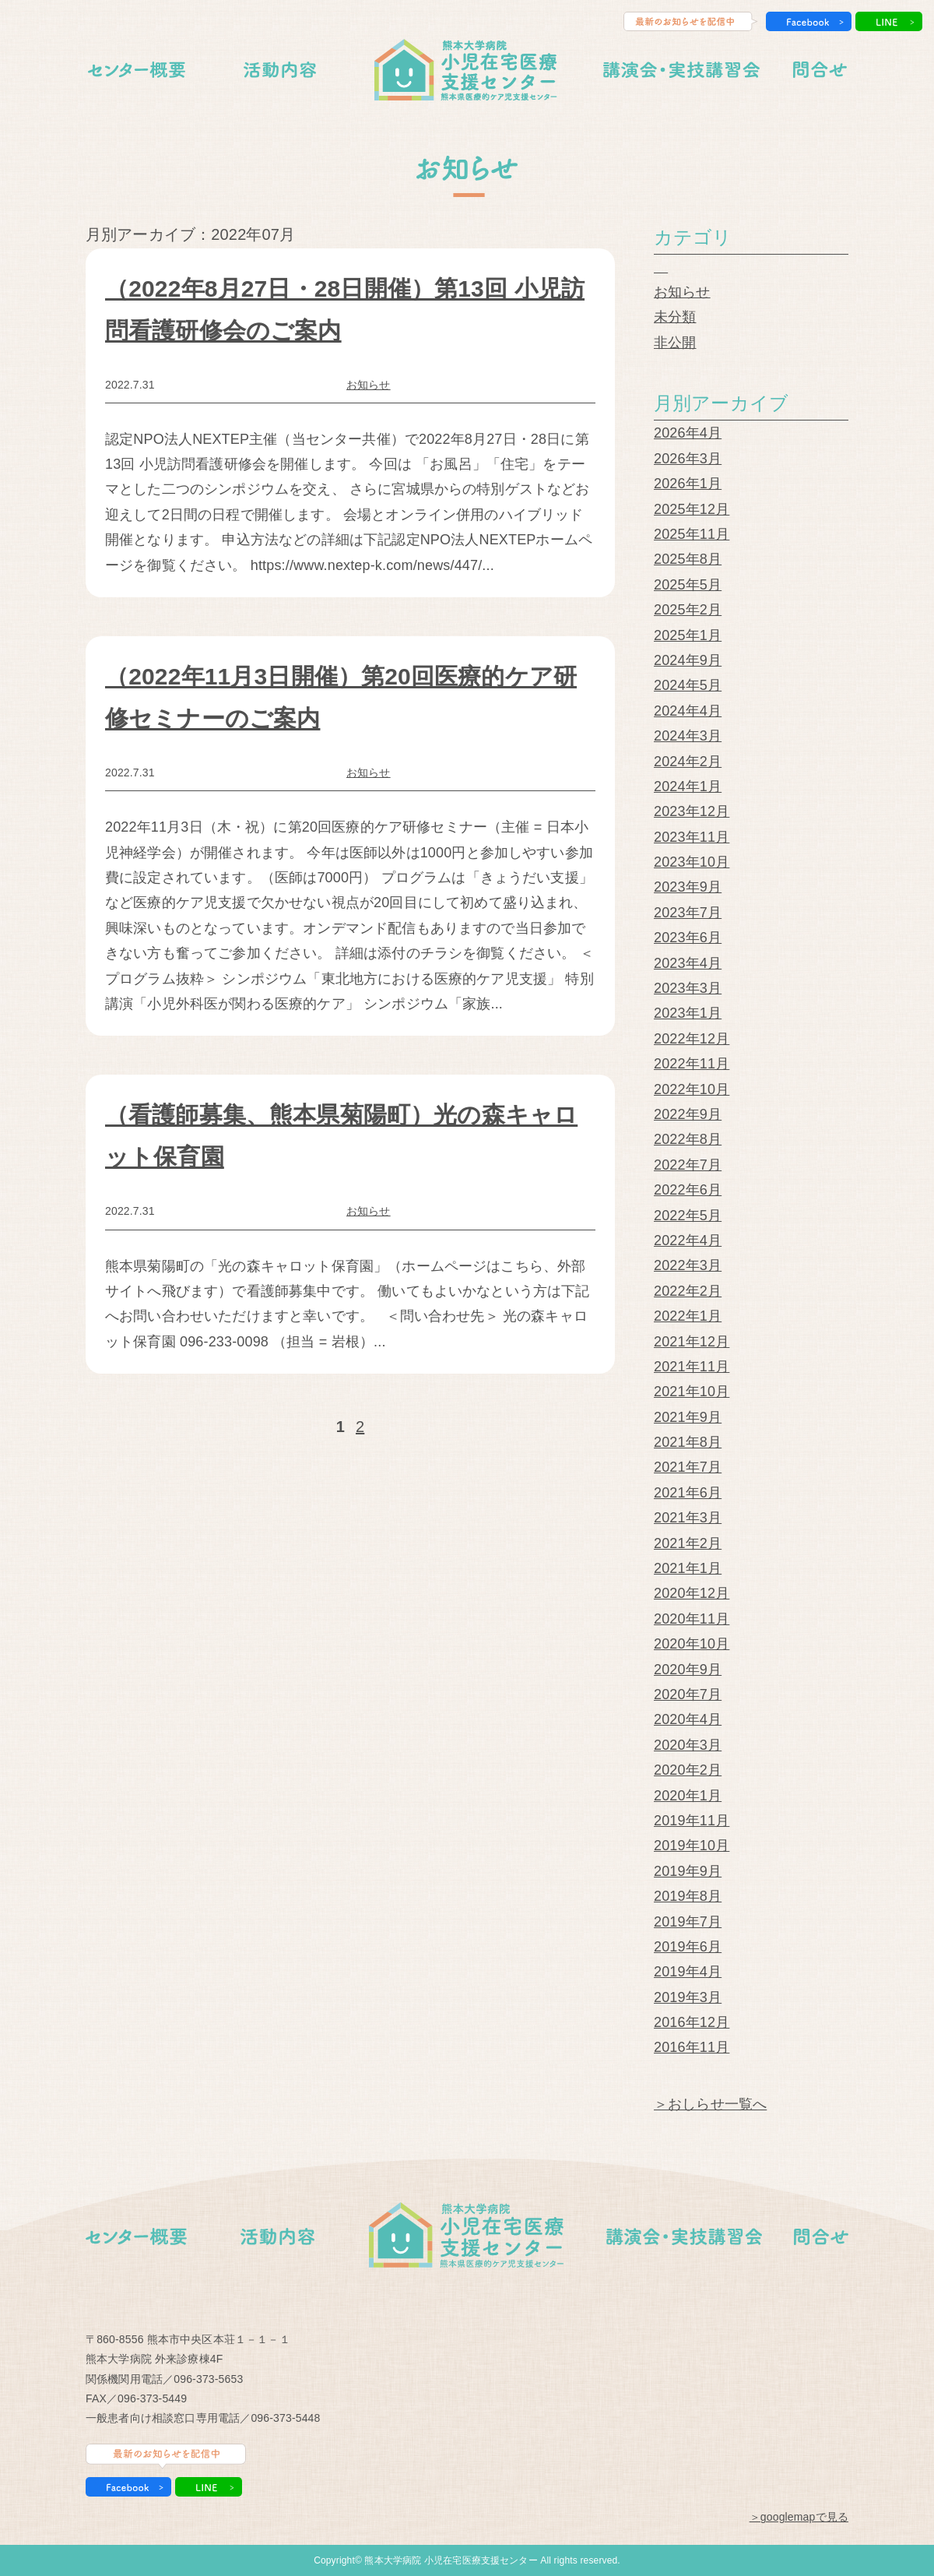 Image resolution: width=934 pixels, height=2576 pixels. What do you see at coordinates (688, 1114) in the screenshot?
I see `2022年9月` at bounding box center [688, 1114].